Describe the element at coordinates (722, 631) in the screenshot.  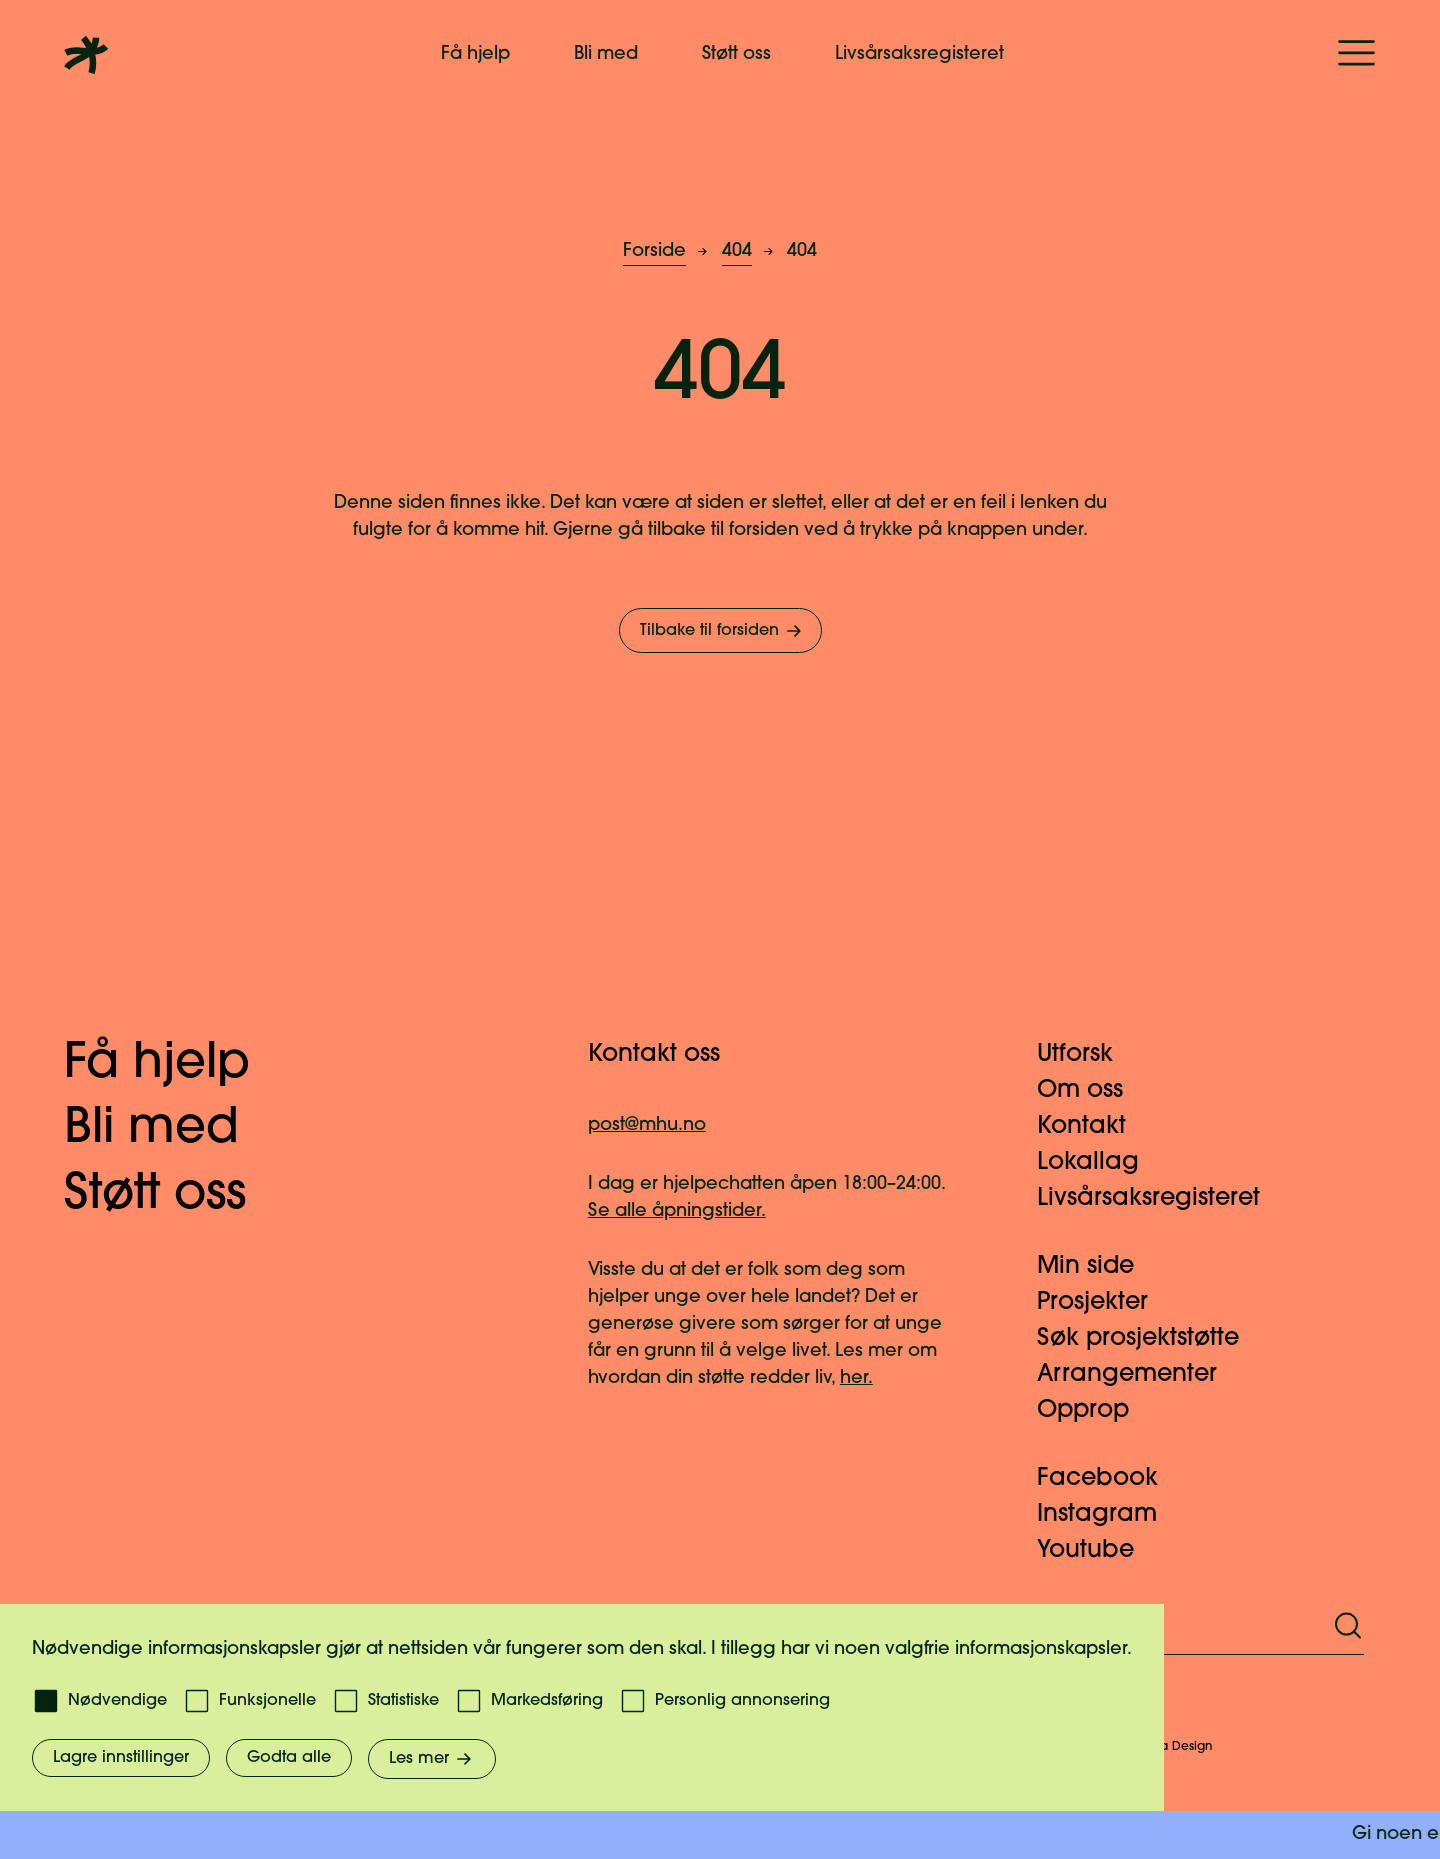
I see `Tilbake til forsiden` at that location.